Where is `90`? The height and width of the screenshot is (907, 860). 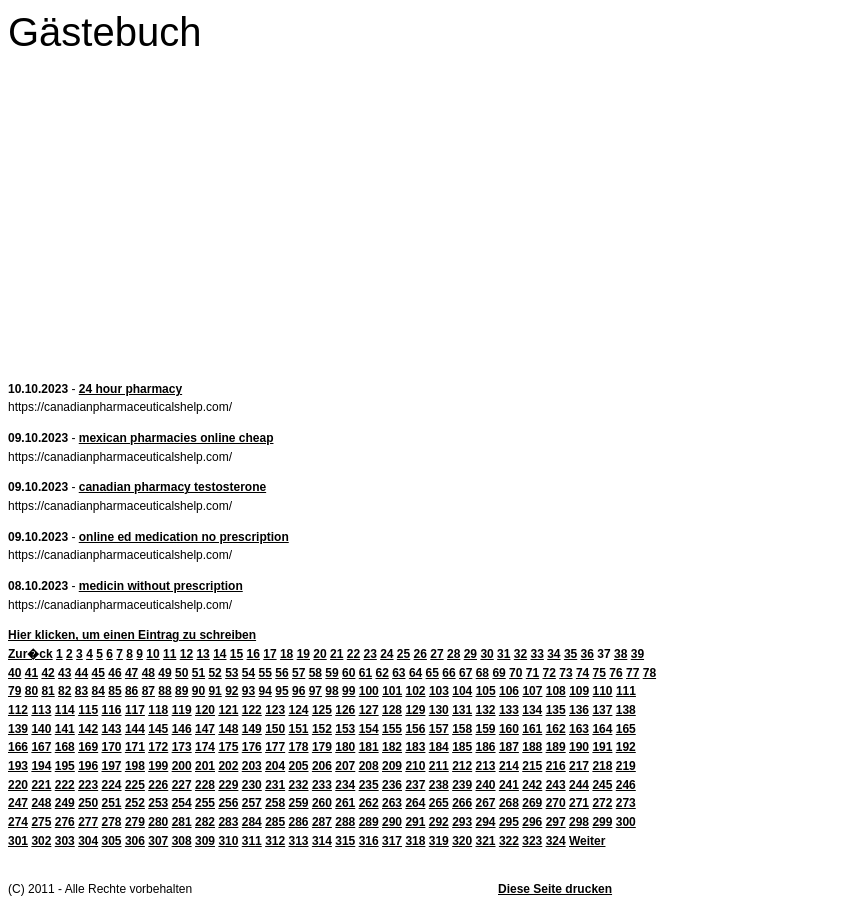 90 is located at coordinates (198, 691).